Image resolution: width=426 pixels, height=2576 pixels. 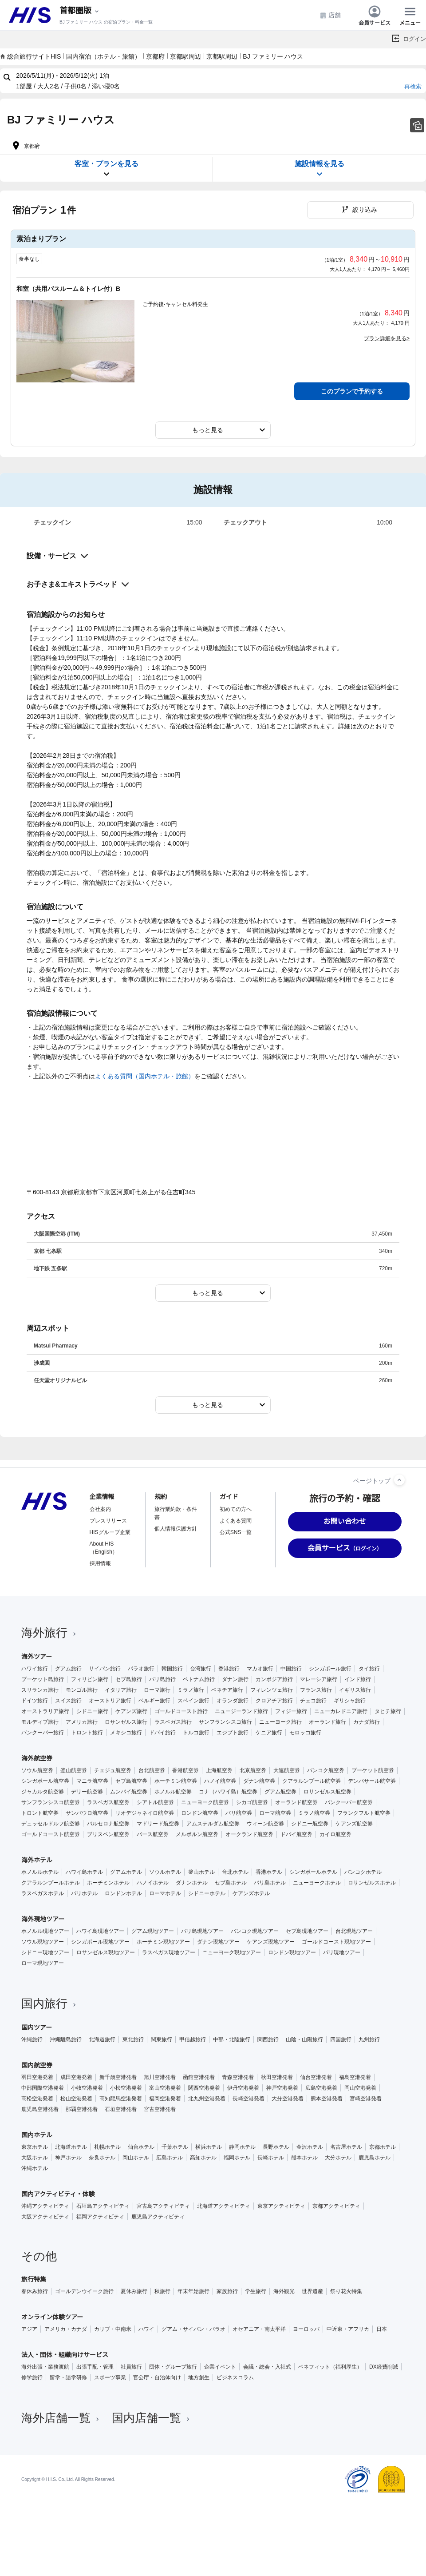 What do you see at coordinates (306, 2329) in the screenshot?
I see `ヨーロッパ` at bounding box center [306, 2329].